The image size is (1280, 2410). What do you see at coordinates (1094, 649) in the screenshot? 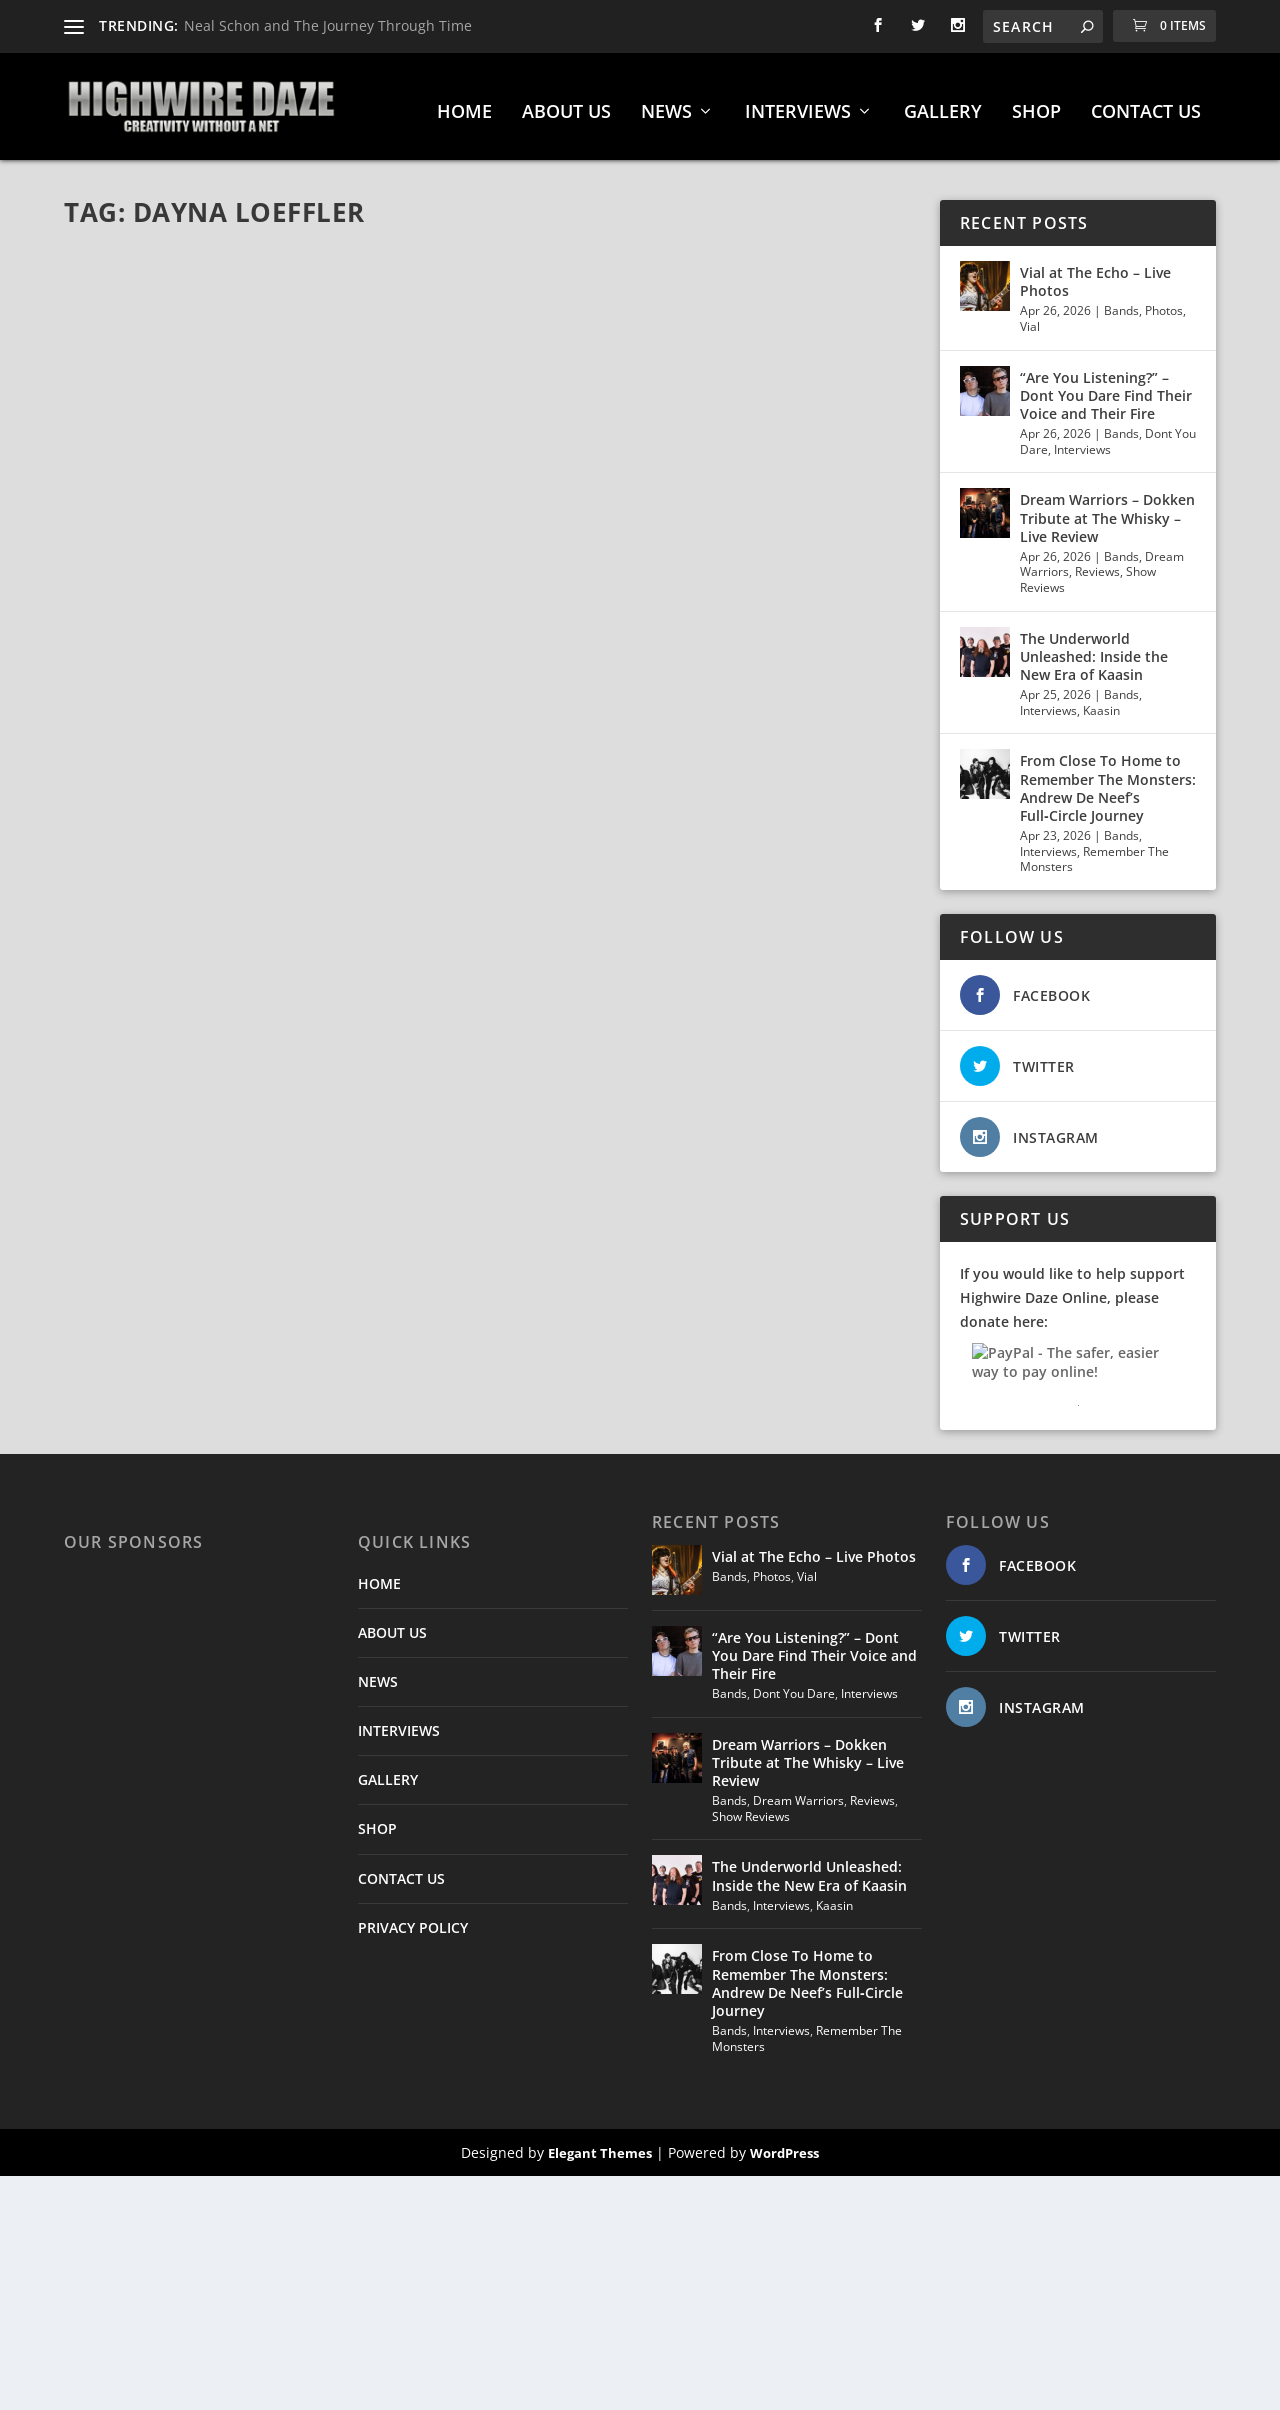
I see `The Underworld Unleashed: Inside the New Era of Kaasin` at bounding box center [1094, 649].